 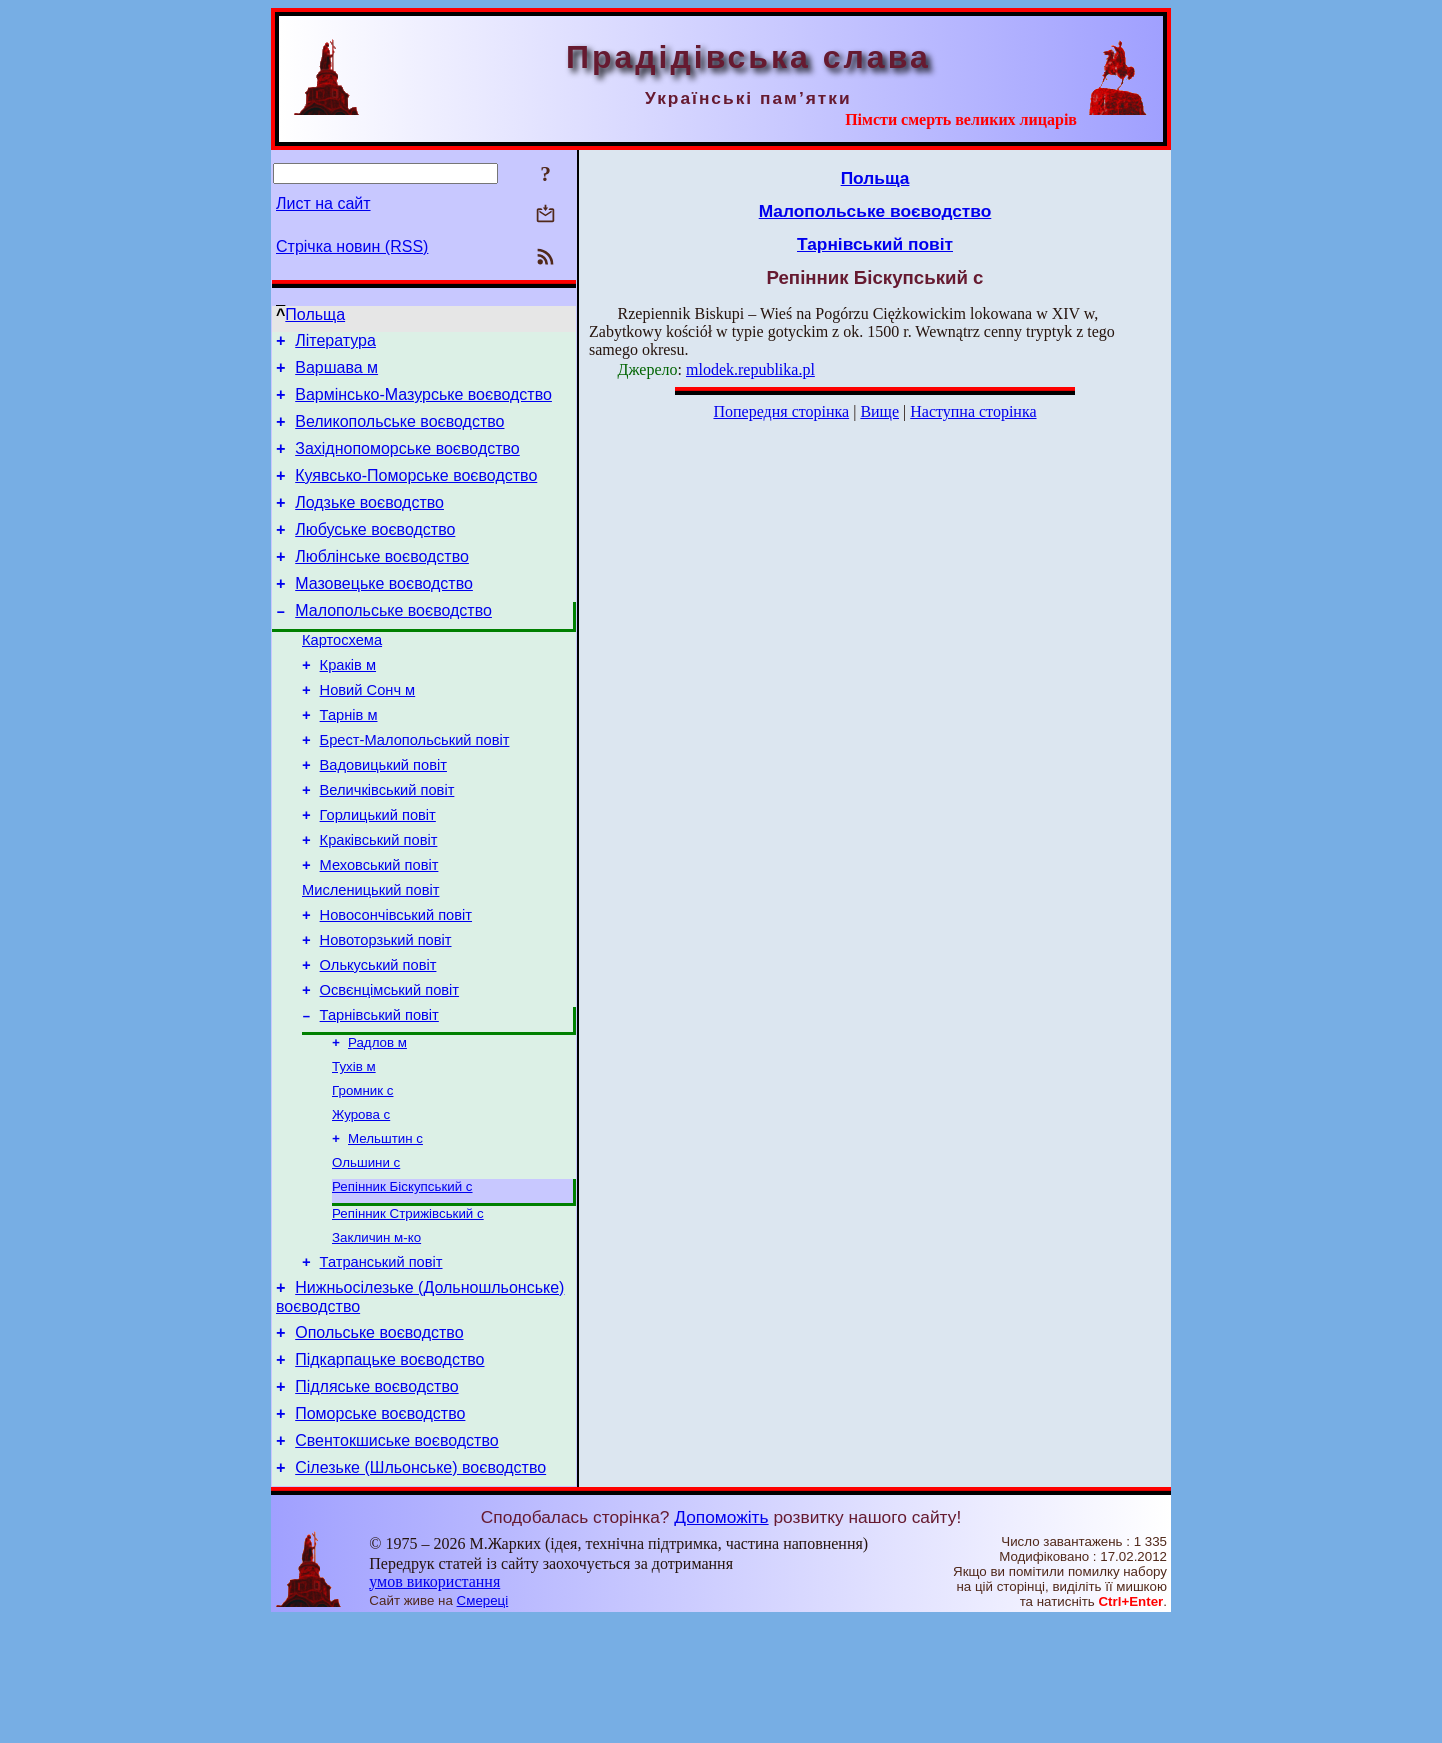 I want to click on Олькуський повіт, so click(x=378, y=1040).